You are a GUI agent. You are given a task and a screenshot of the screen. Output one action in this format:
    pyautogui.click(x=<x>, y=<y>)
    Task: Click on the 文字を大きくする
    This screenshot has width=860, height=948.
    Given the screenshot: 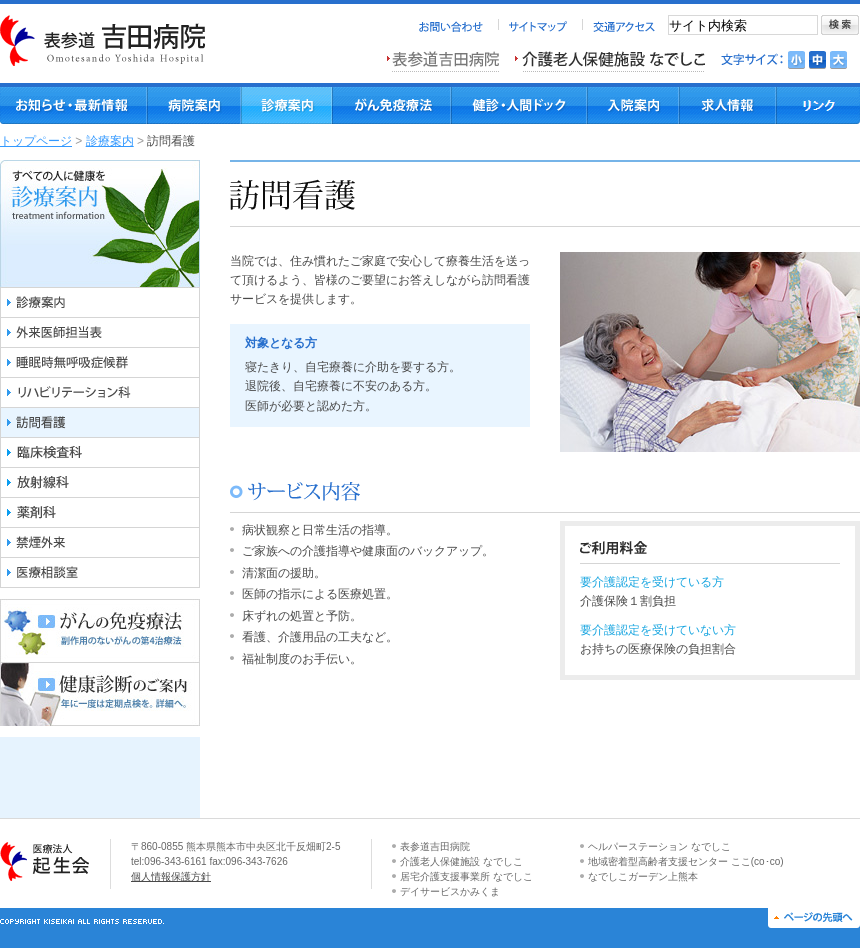 What is the action you would take?
    pyautogui.click(x=838, y=60)
    